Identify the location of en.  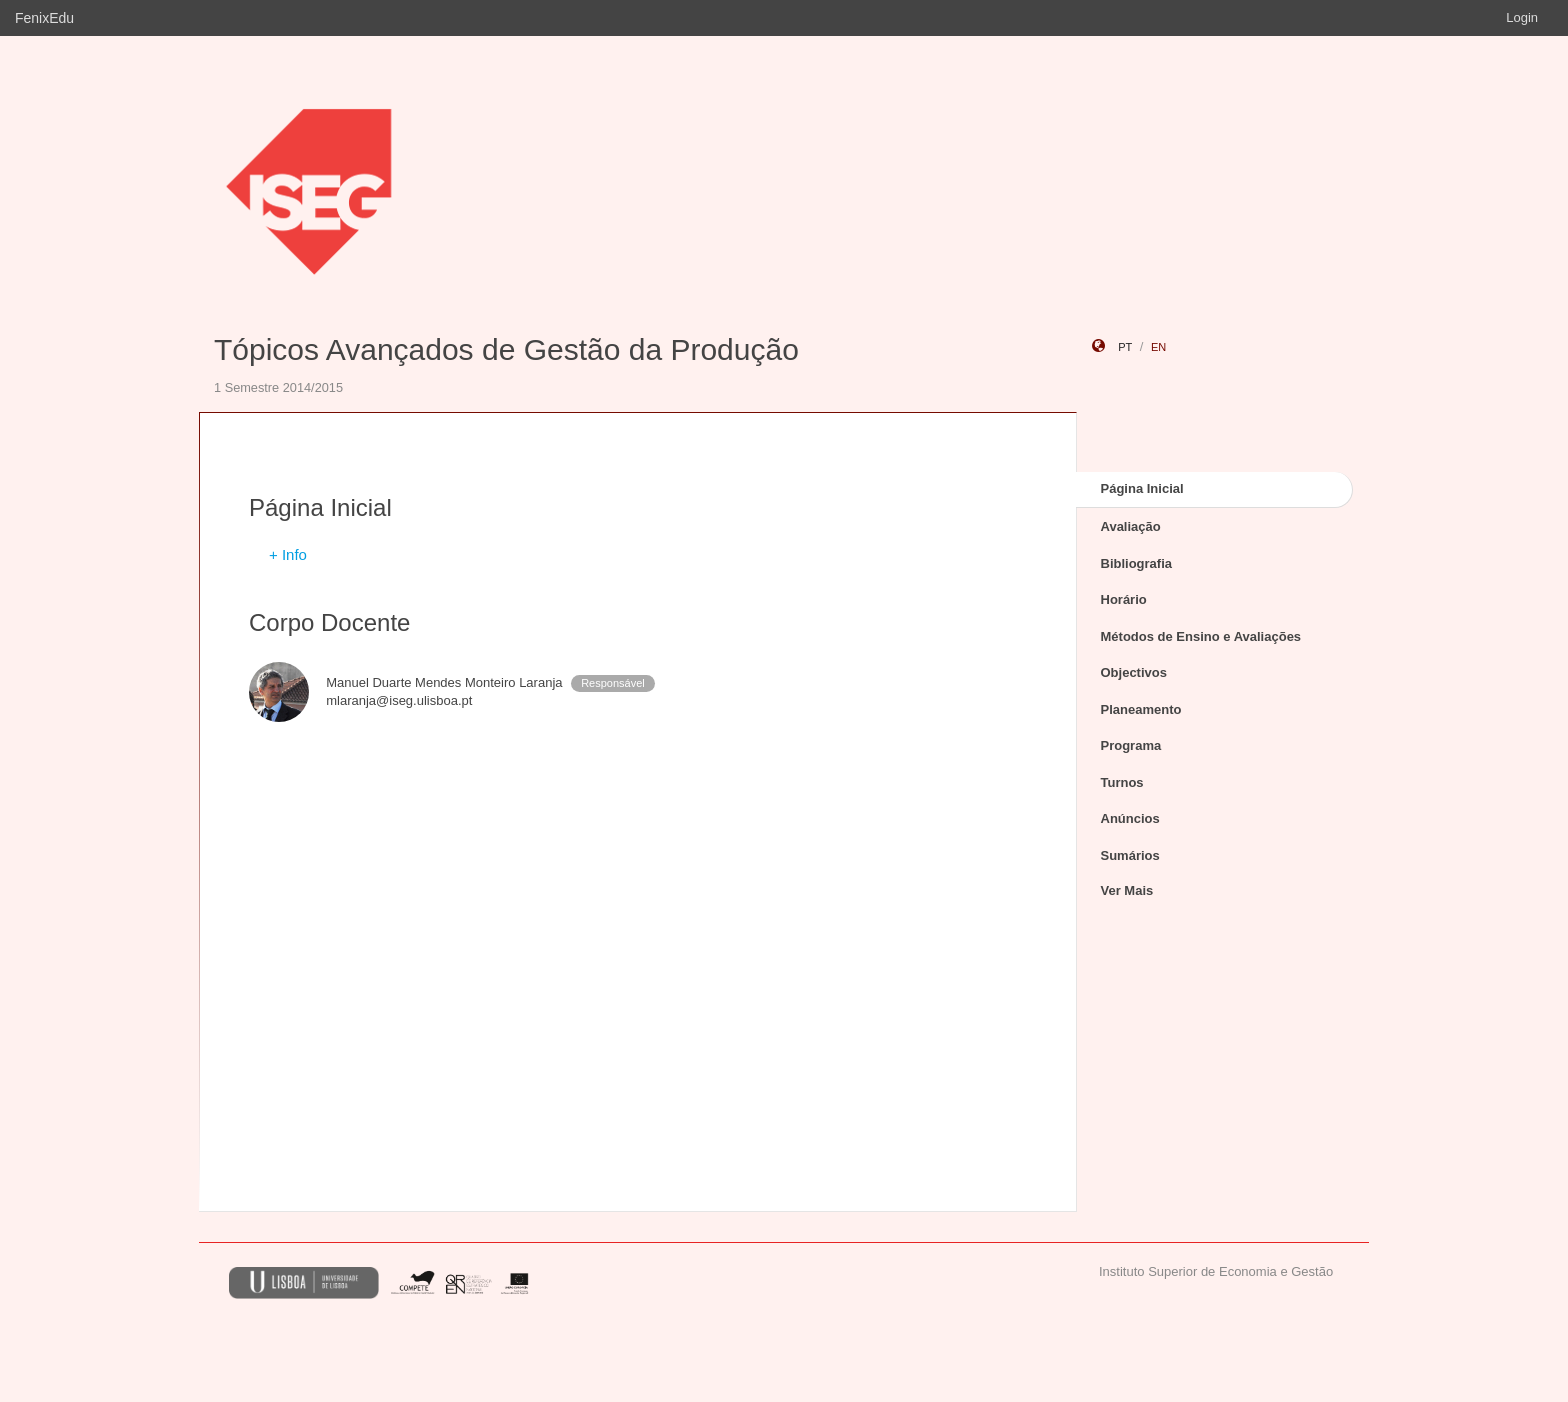
(1158, 347).